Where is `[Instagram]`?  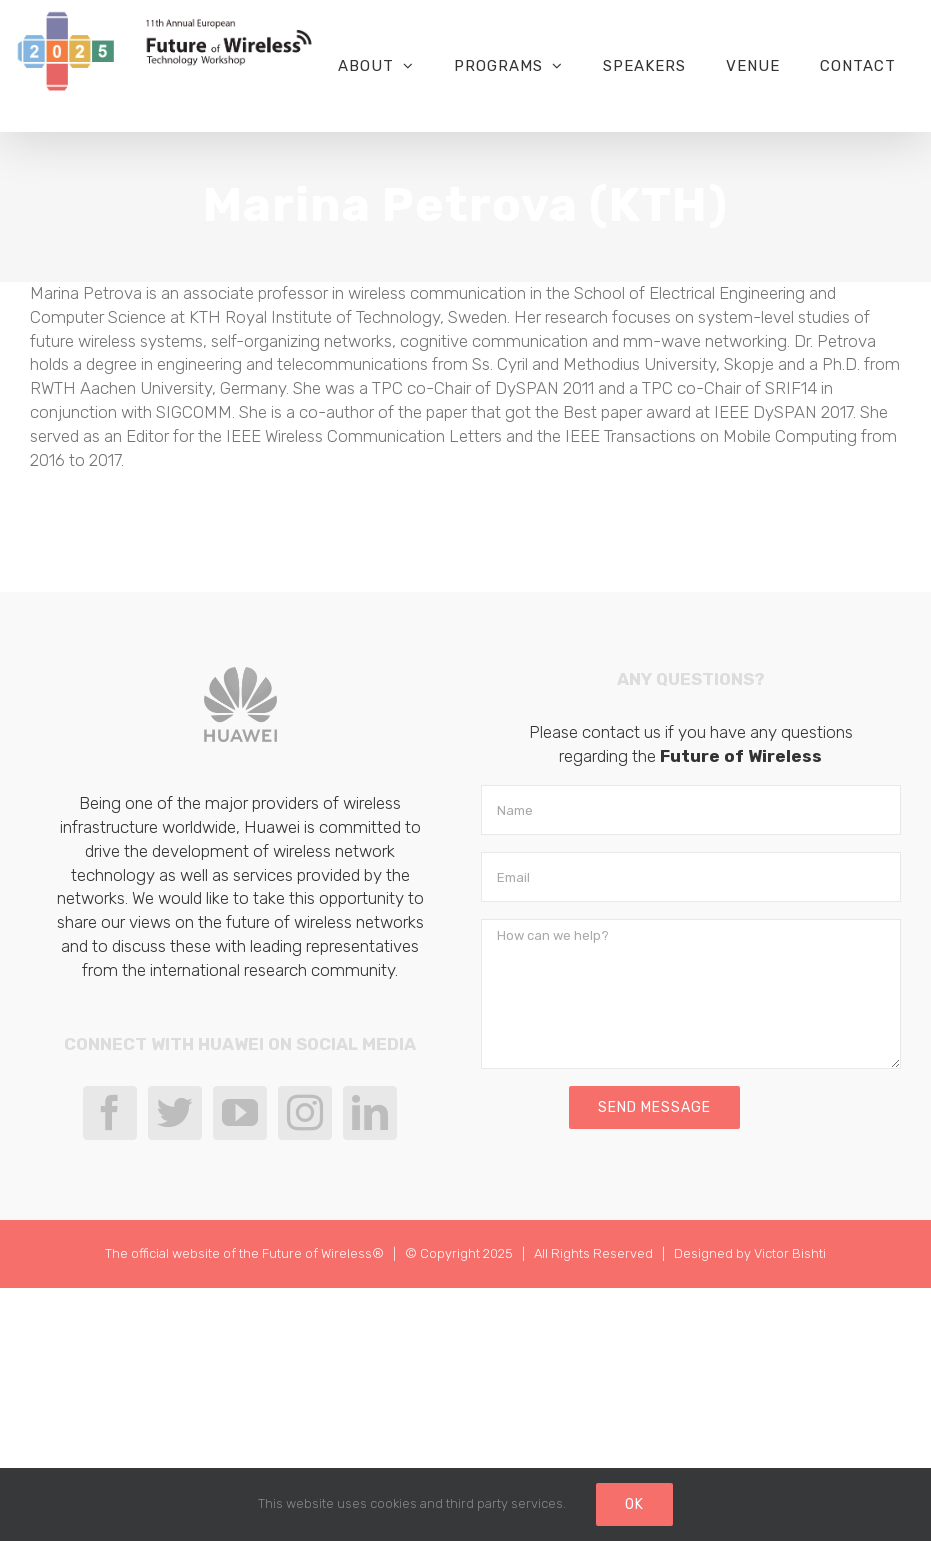 [Instagram] is located at coordinates (305, 1113).